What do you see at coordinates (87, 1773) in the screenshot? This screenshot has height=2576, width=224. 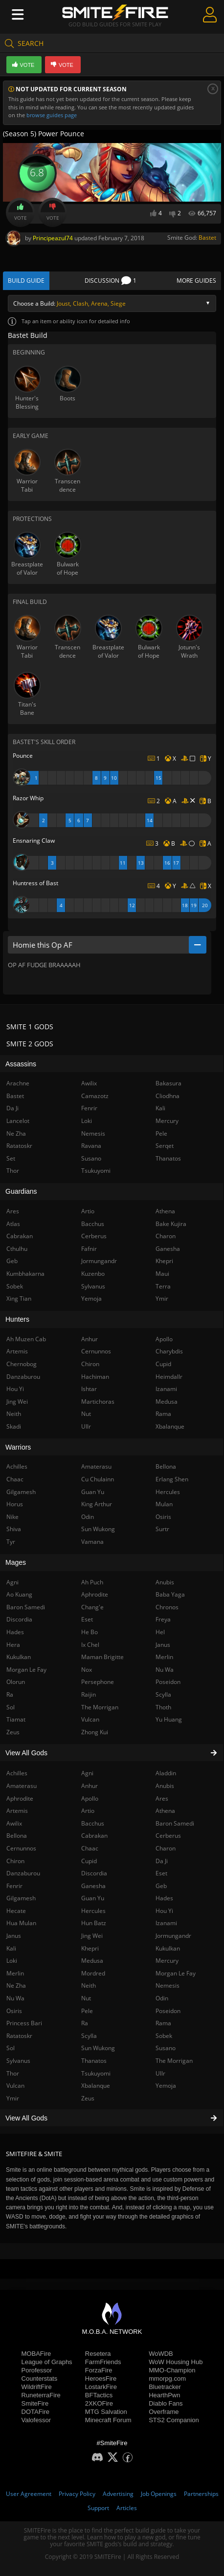 I see `Agni` at bounding box center [87, 1773].